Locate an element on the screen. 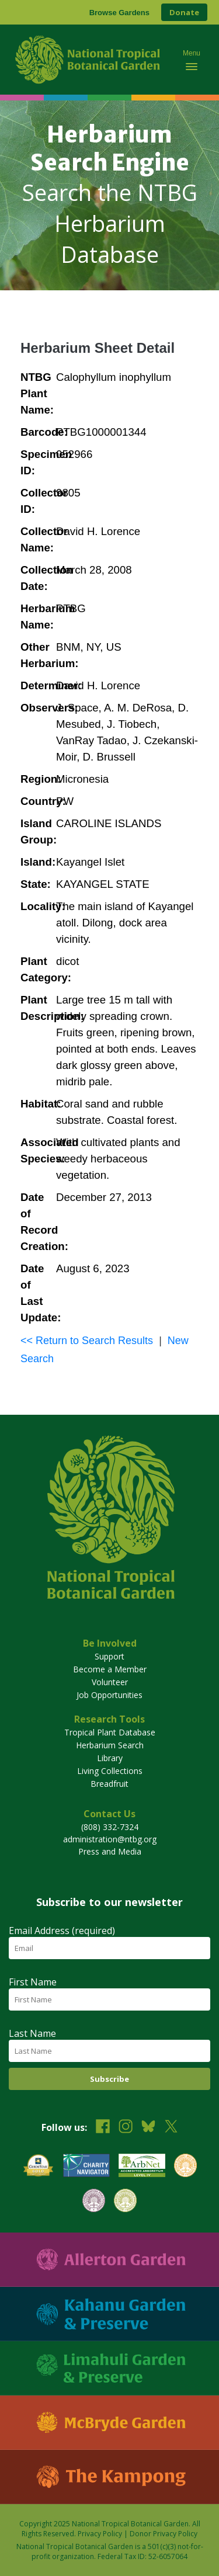 Image resolution: width=219 pixels, height=2576 pixels. [Visit McBryde Garden] is located at coordinates (109, 2423).